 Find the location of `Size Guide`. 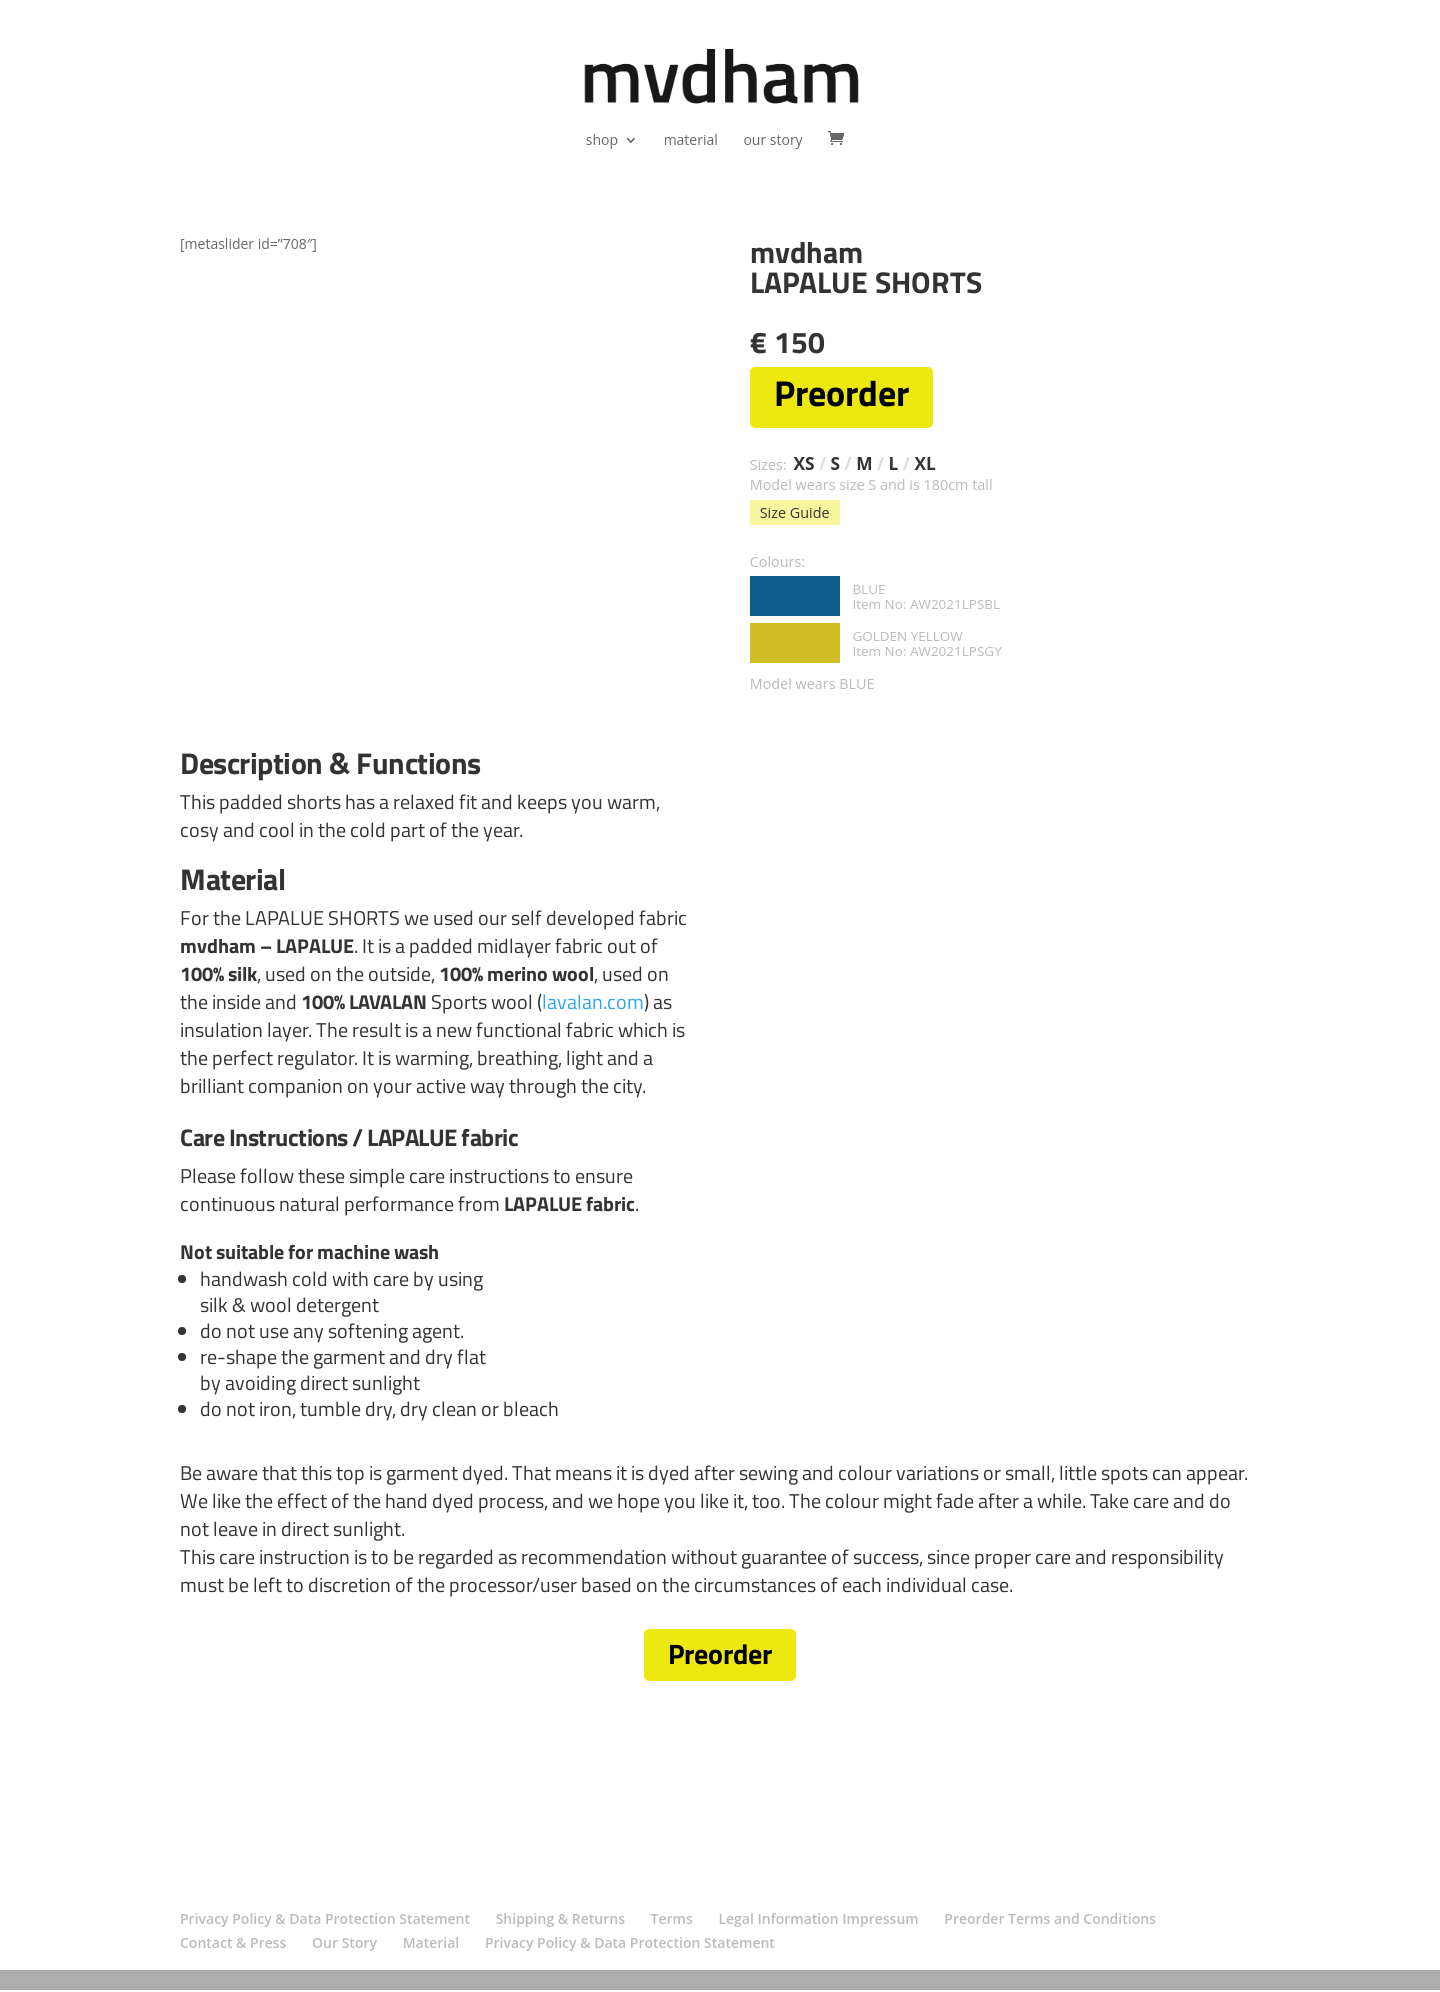

Size Guide is located at coordinates (795, 514).